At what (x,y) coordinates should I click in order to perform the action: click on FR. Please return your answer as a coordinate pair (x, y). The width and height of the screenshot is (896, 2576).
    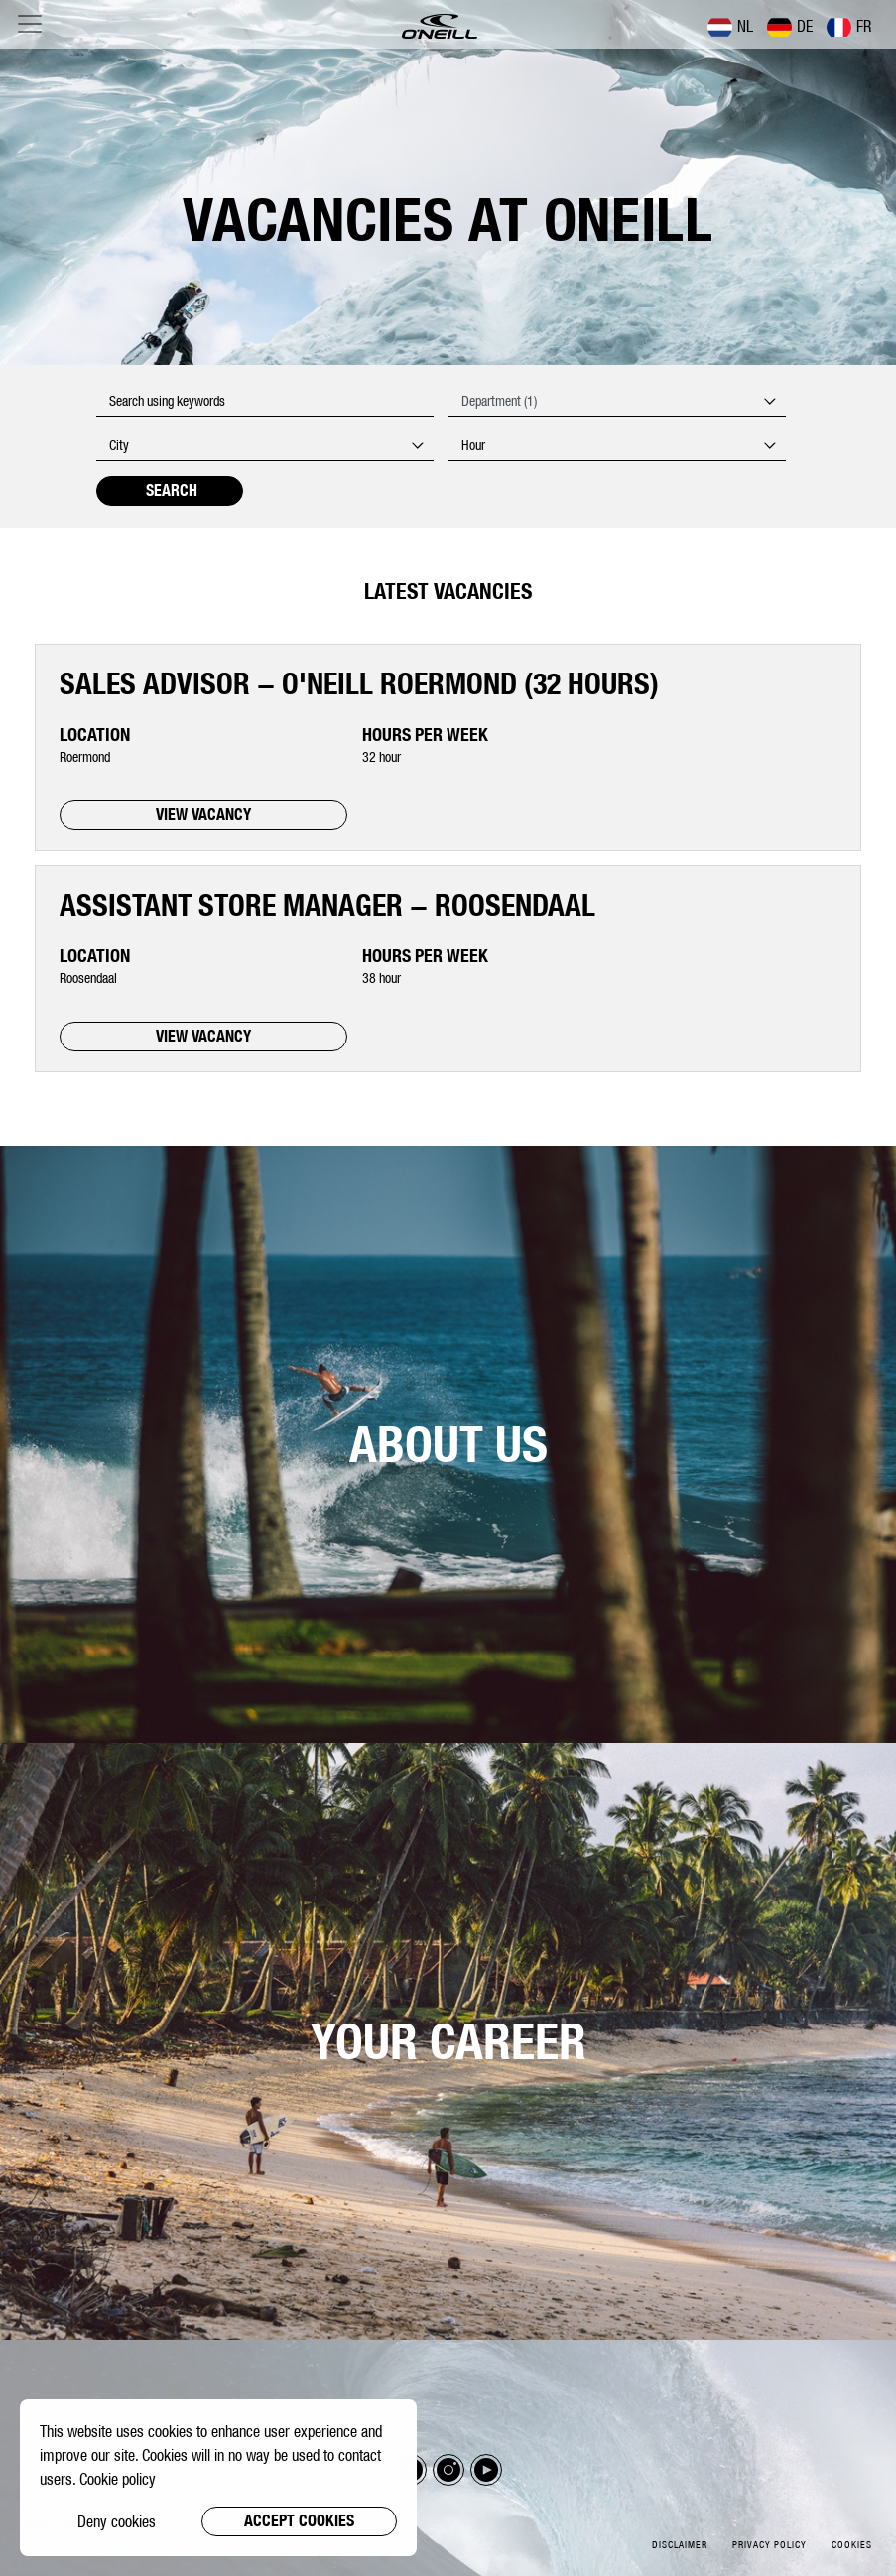
    Looking at the image, I should click on (849, 27).